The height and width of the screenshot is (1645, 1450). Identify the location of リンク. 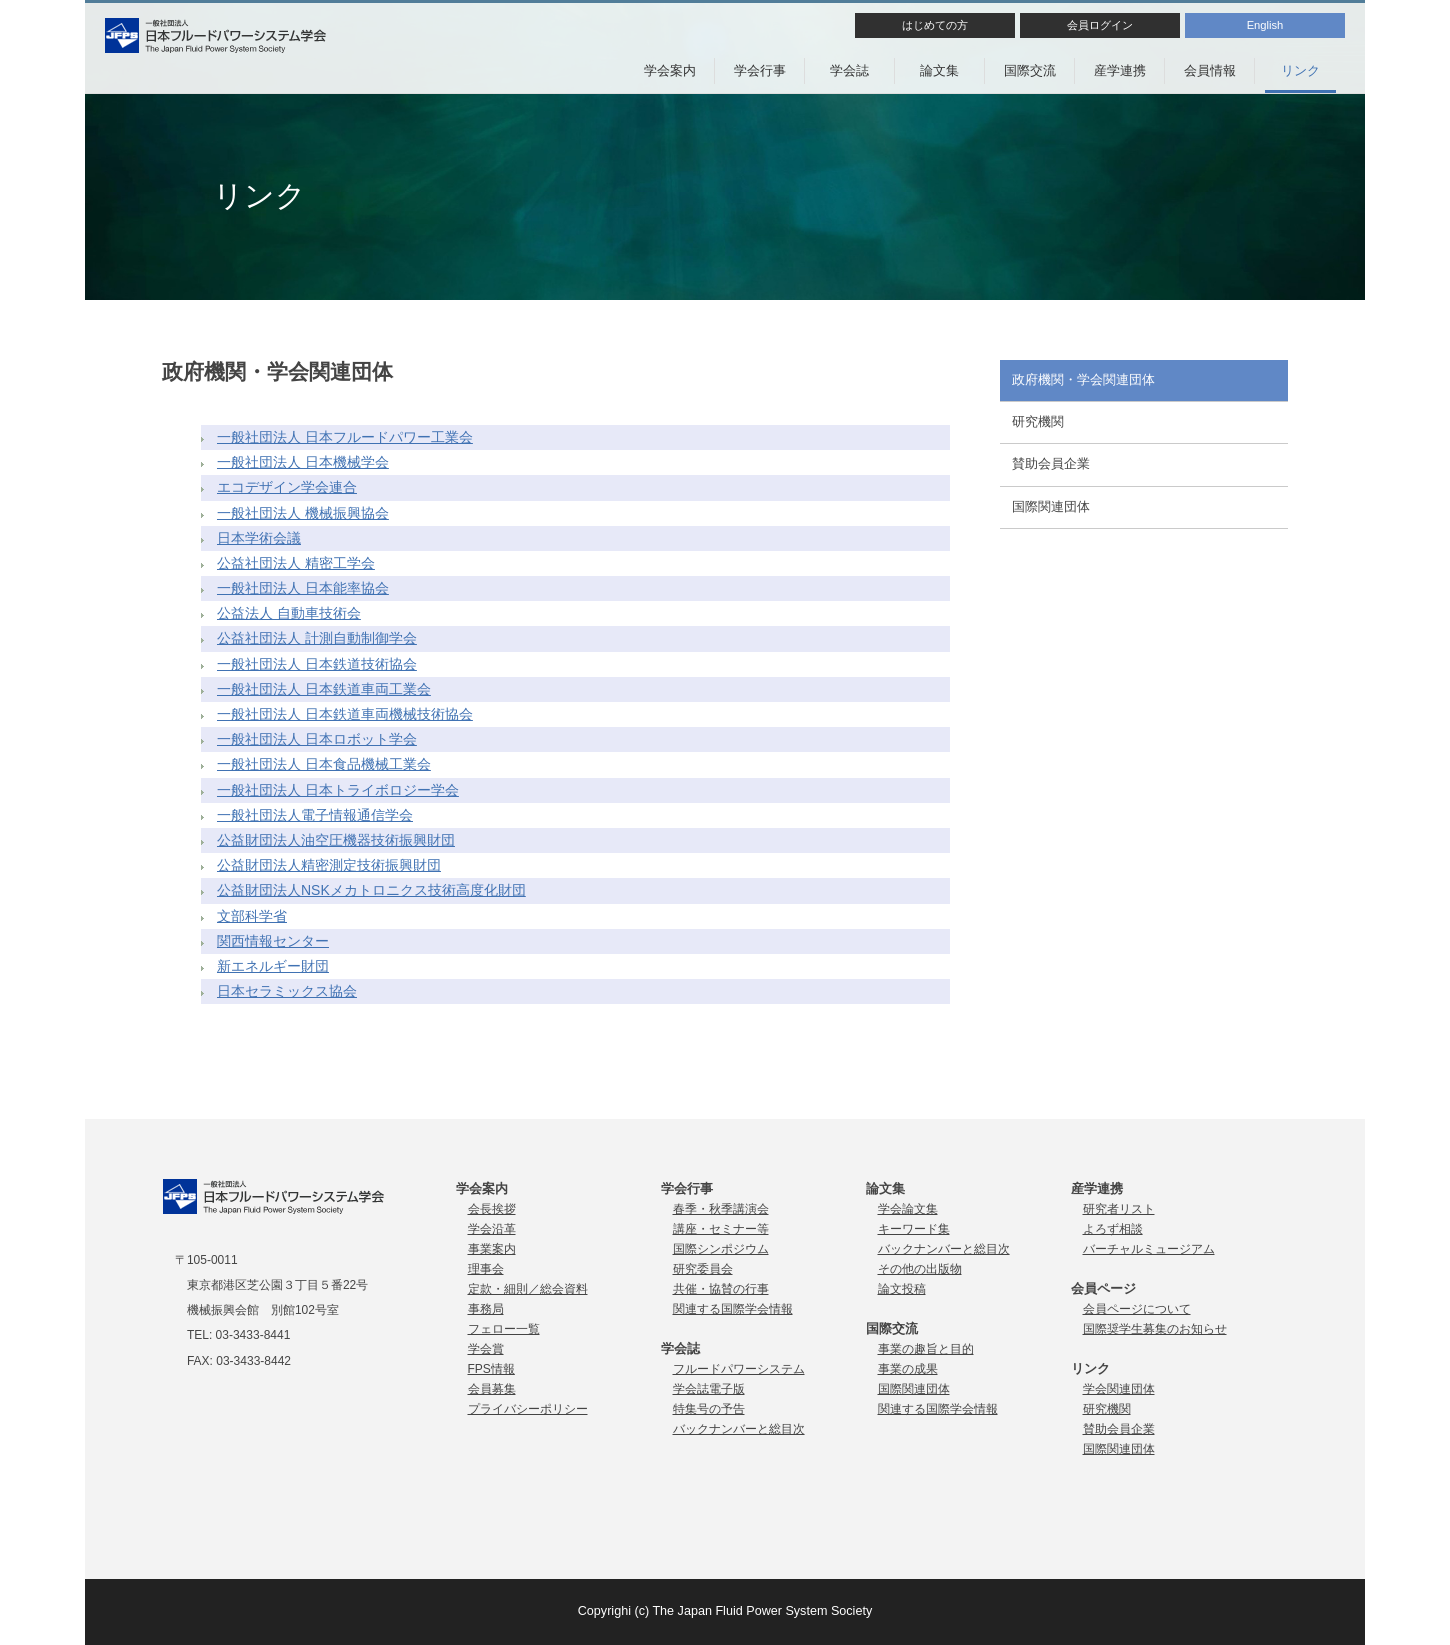
(1300, 70).